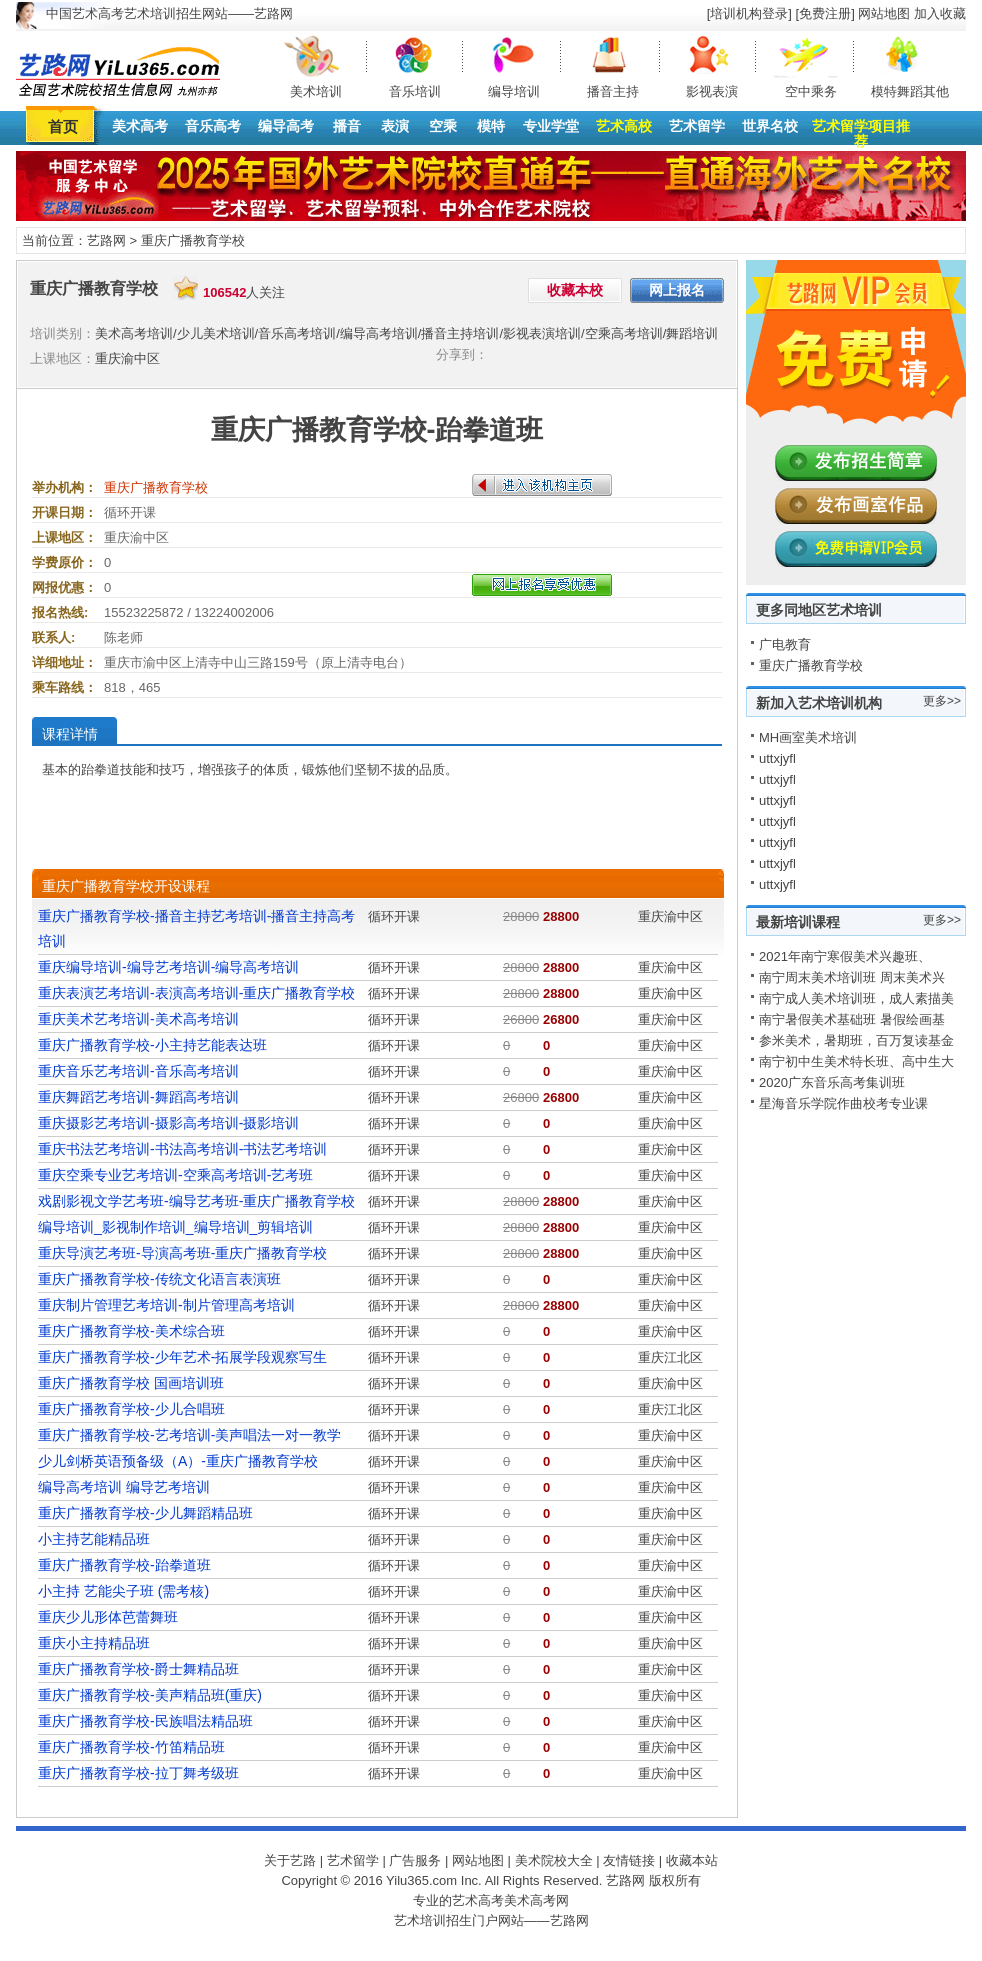  I want to click on 重庆广播教育学校-民族唱法精品班, so click(145, 1721).